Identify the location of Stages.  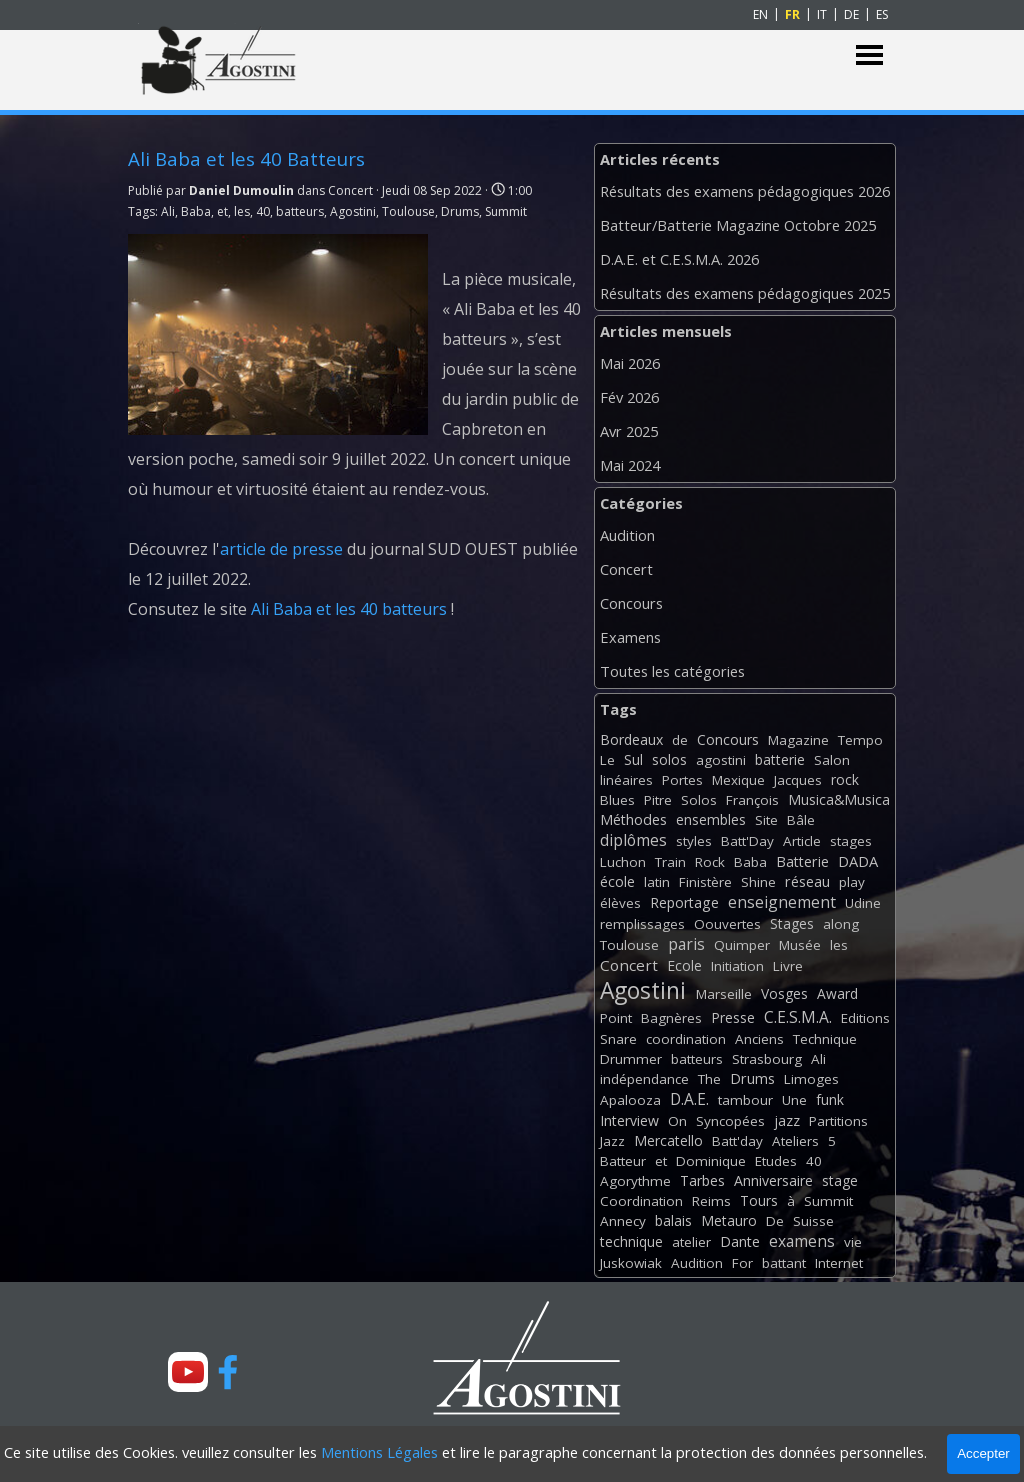
(792, 923).